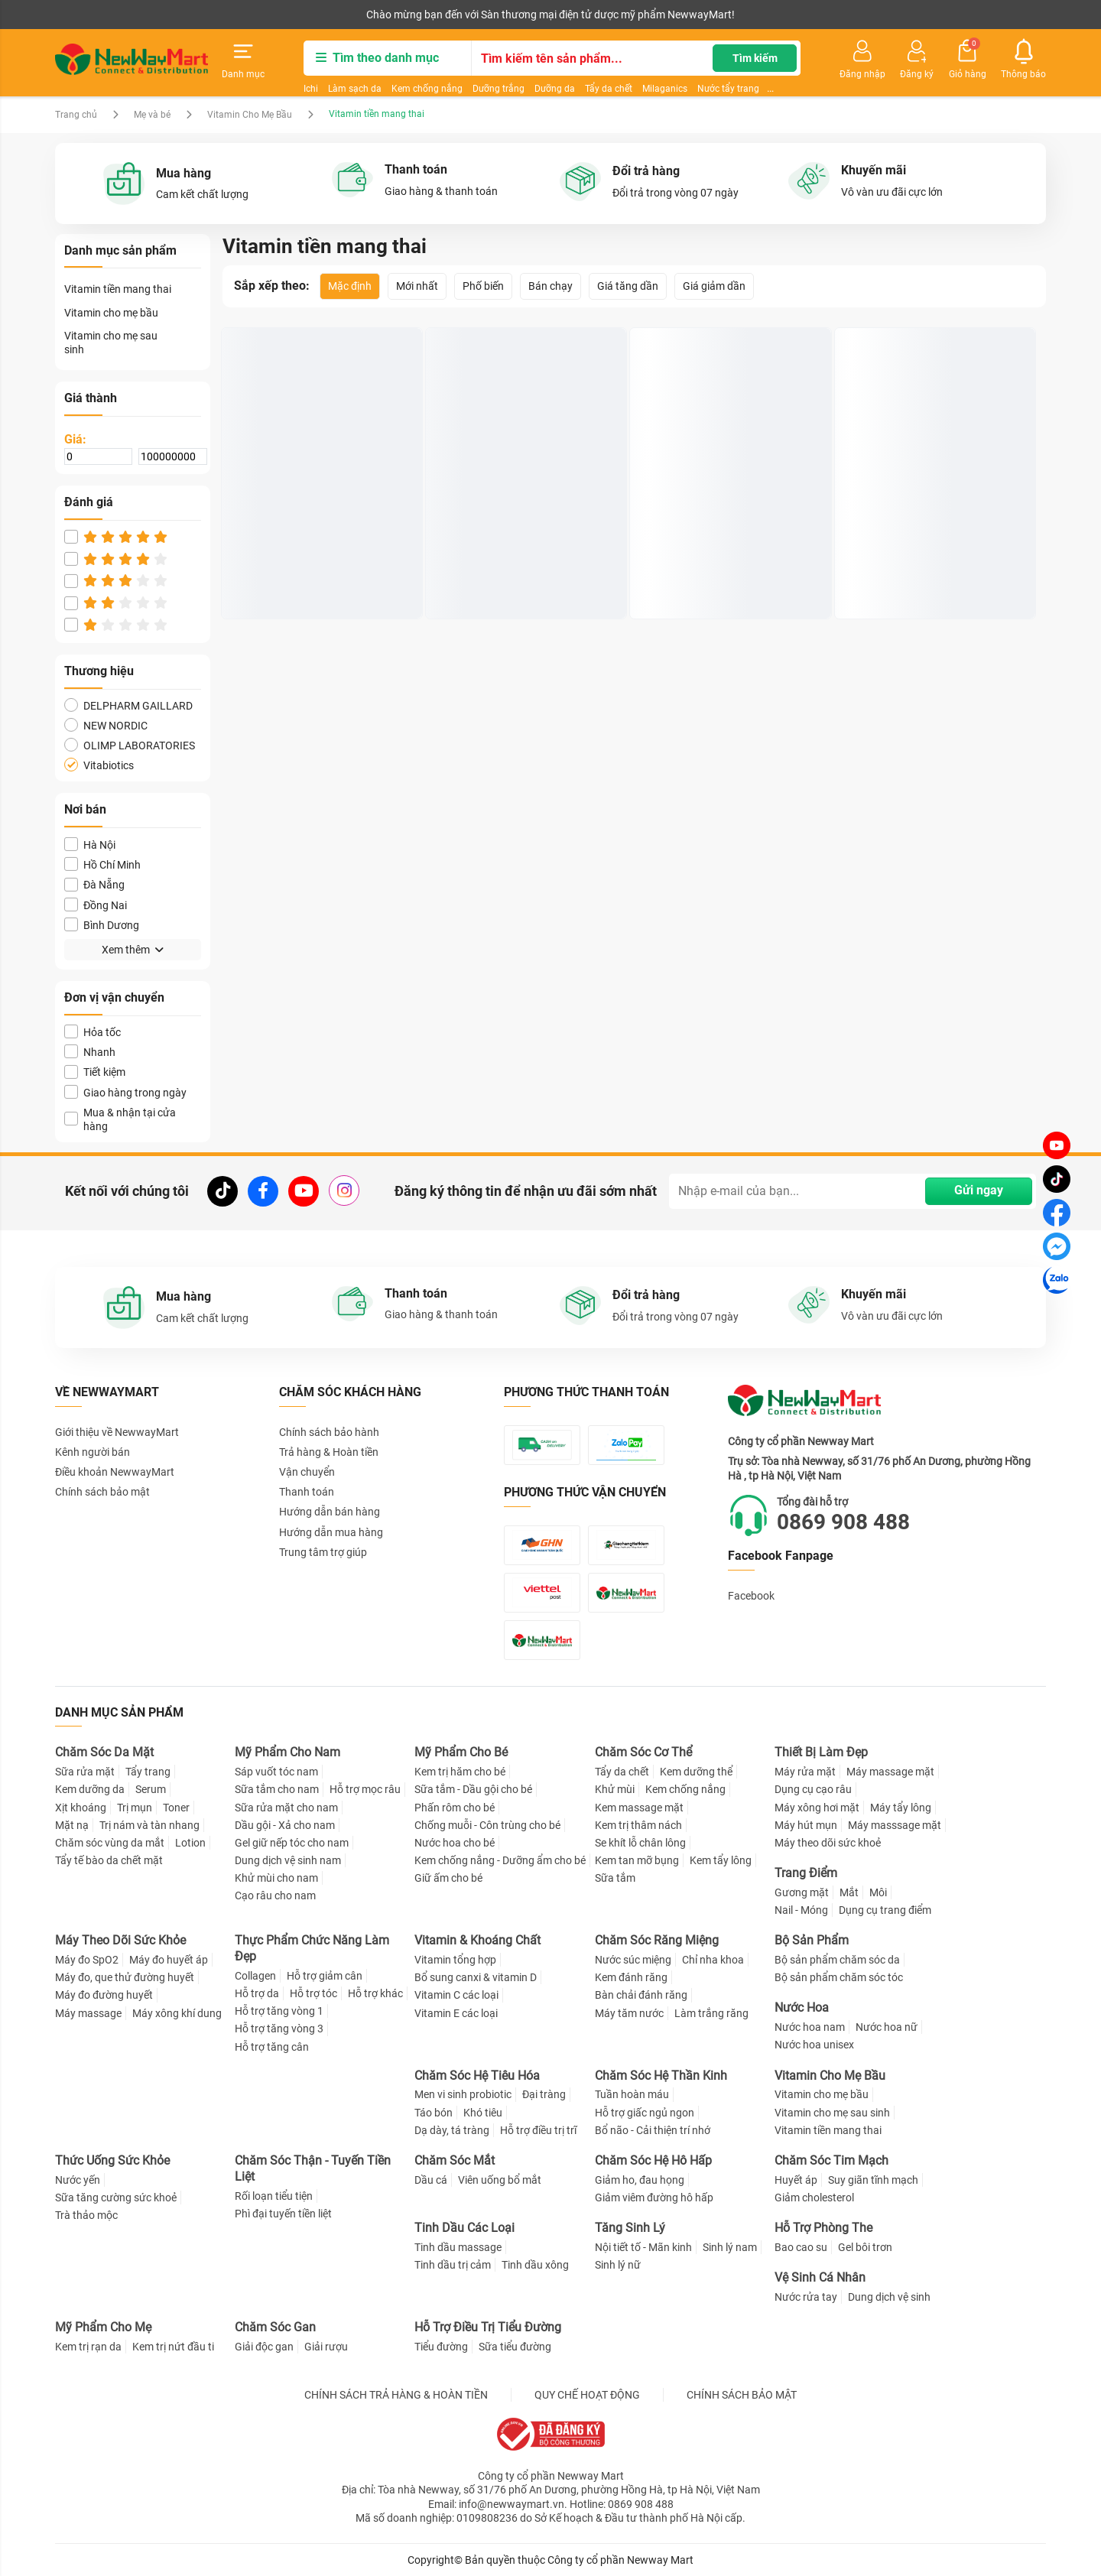  What do you see at coordinates (277, 1789) in the screenshot?
I see `Sữa tắm cho nam` at bounding box center [277, 1789].